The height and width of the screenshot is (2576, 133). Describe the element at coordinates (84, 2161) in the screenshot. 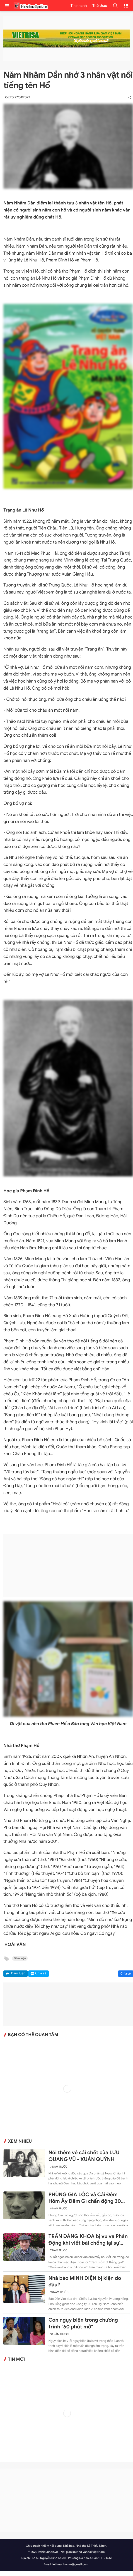

I see `Nói thêm về cái chết của LƯU QUANG VŨ - XUÂN QUỲNH` at that location.